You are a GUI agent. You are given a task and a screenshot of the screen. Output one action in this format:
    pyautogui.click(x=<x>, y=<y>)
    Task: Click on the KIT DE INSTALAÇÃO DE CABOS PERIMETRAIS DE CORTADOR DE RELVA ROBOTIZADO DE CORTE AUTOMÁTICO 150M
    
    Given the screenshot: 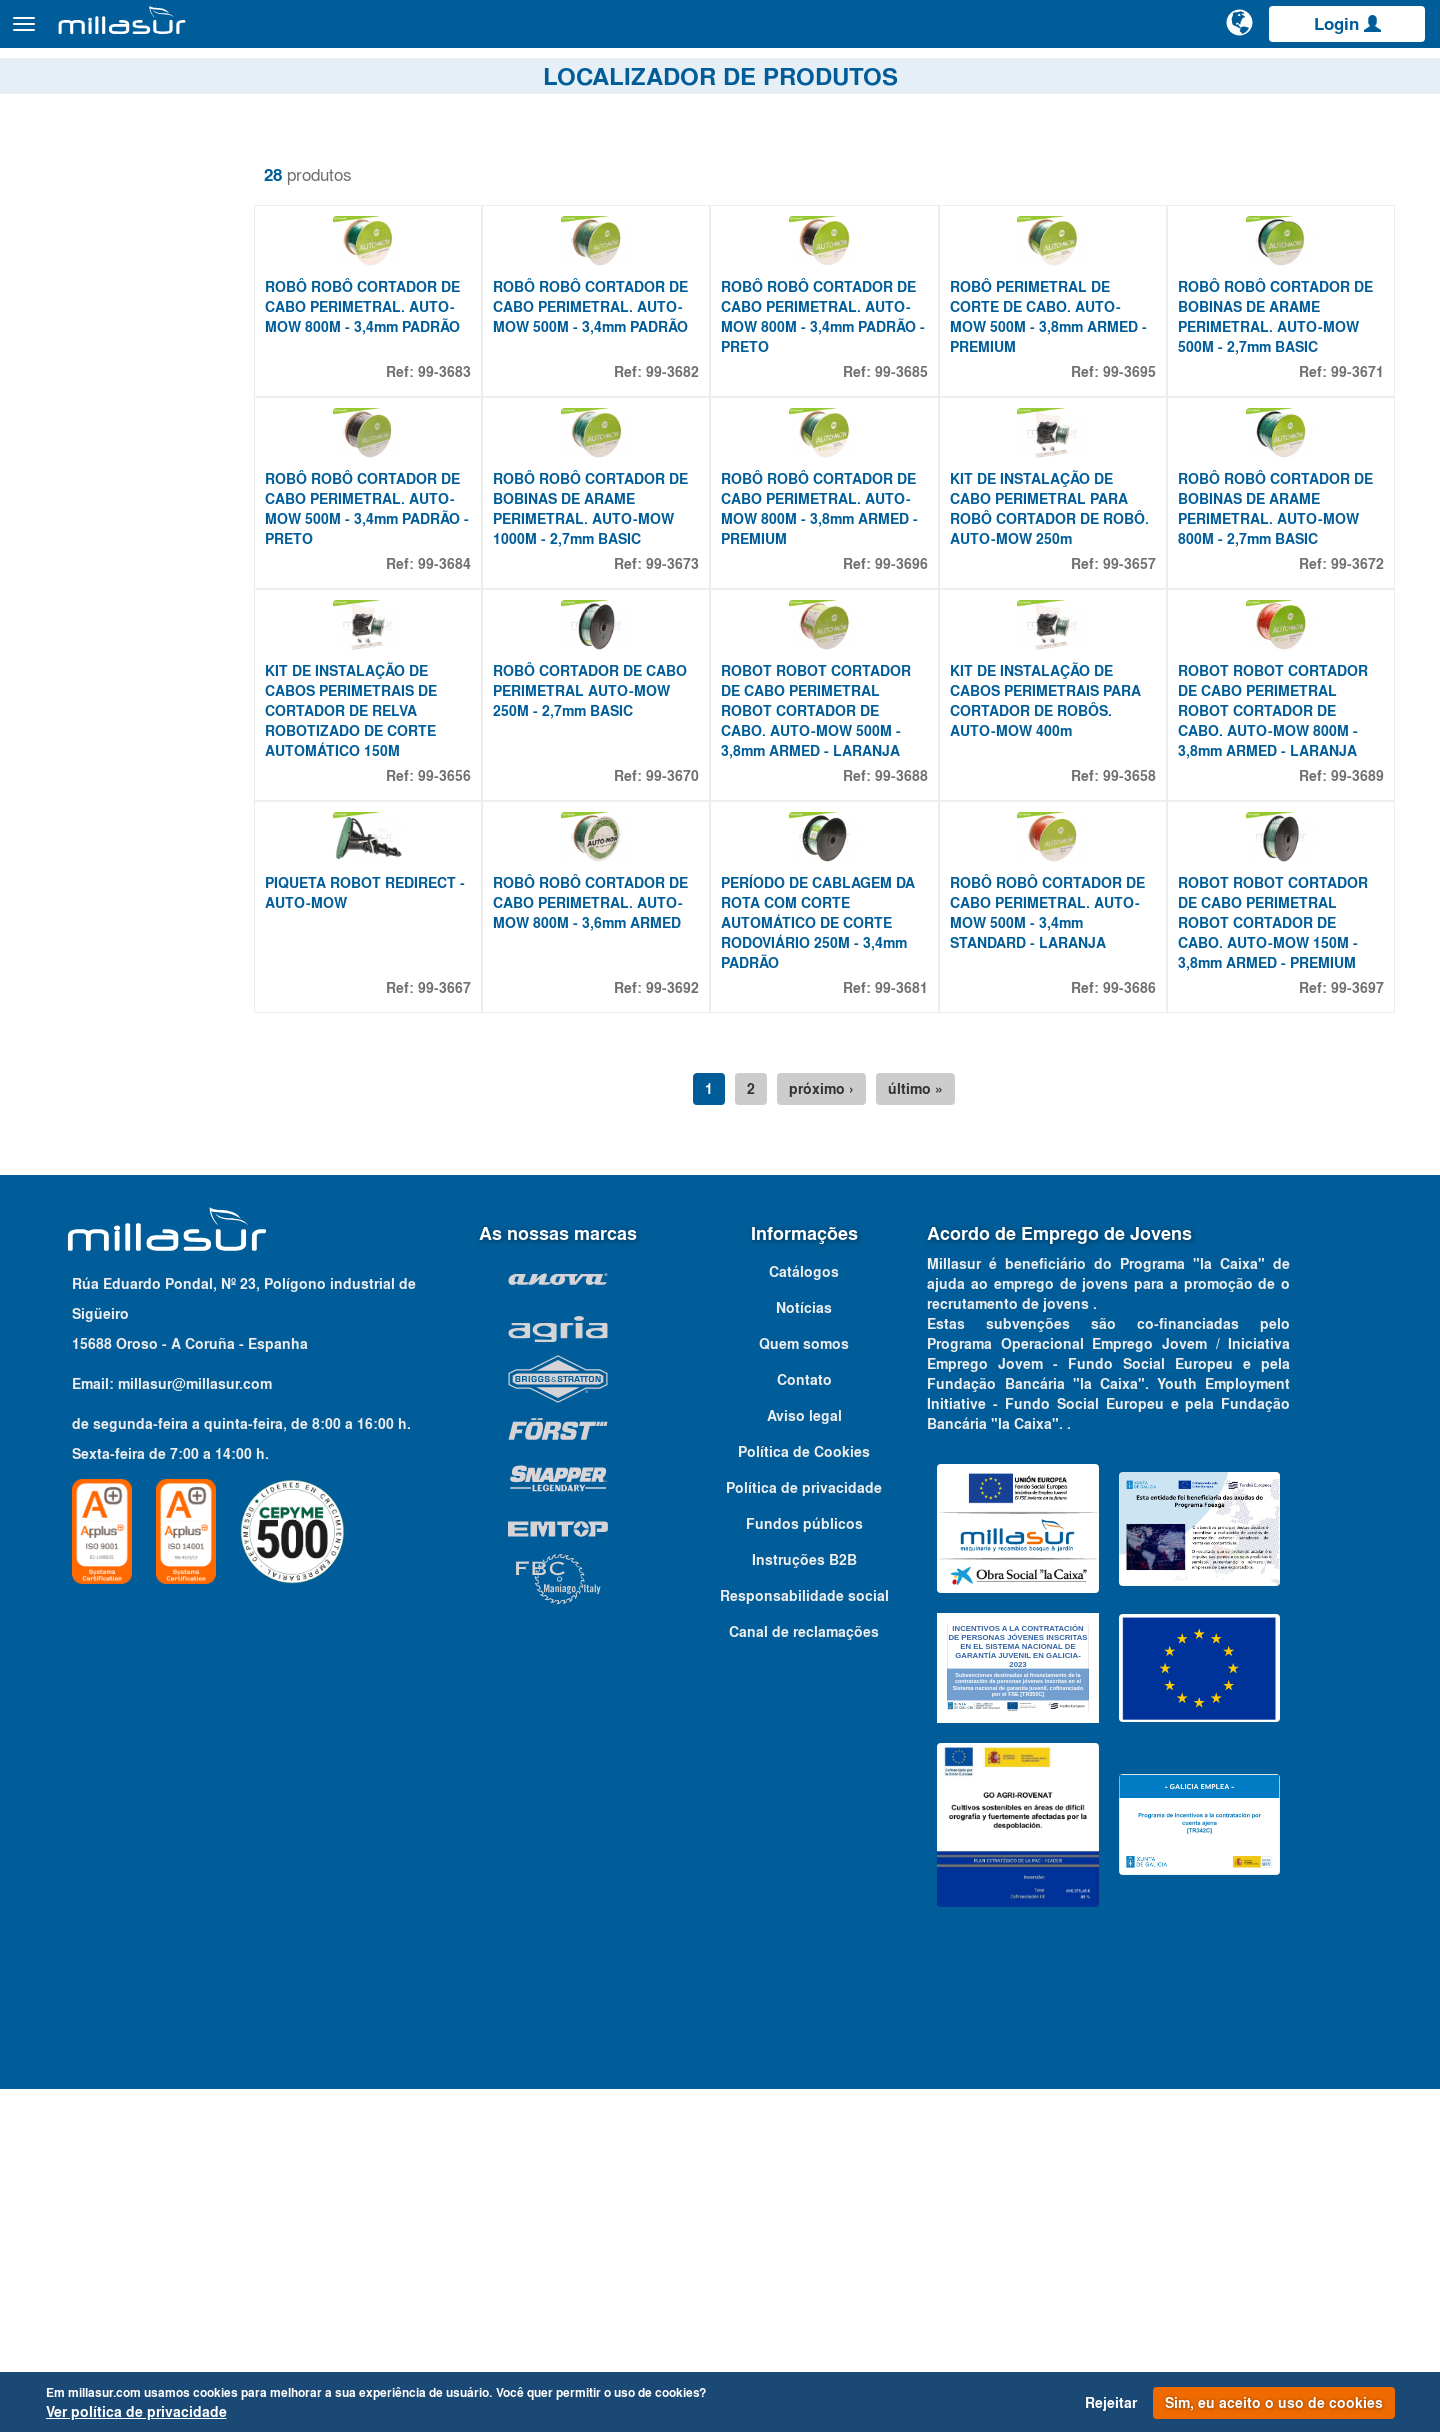 What is the action you would take?
    pyautogui.click(x=395, y=968)
    